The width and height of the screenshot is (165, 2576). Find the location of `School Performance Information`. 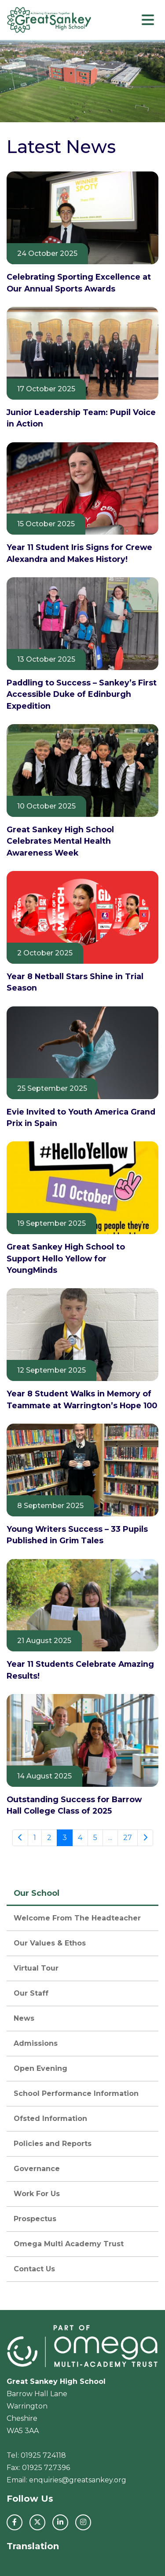

School Performance Information is located at coordinates (76, 2093).